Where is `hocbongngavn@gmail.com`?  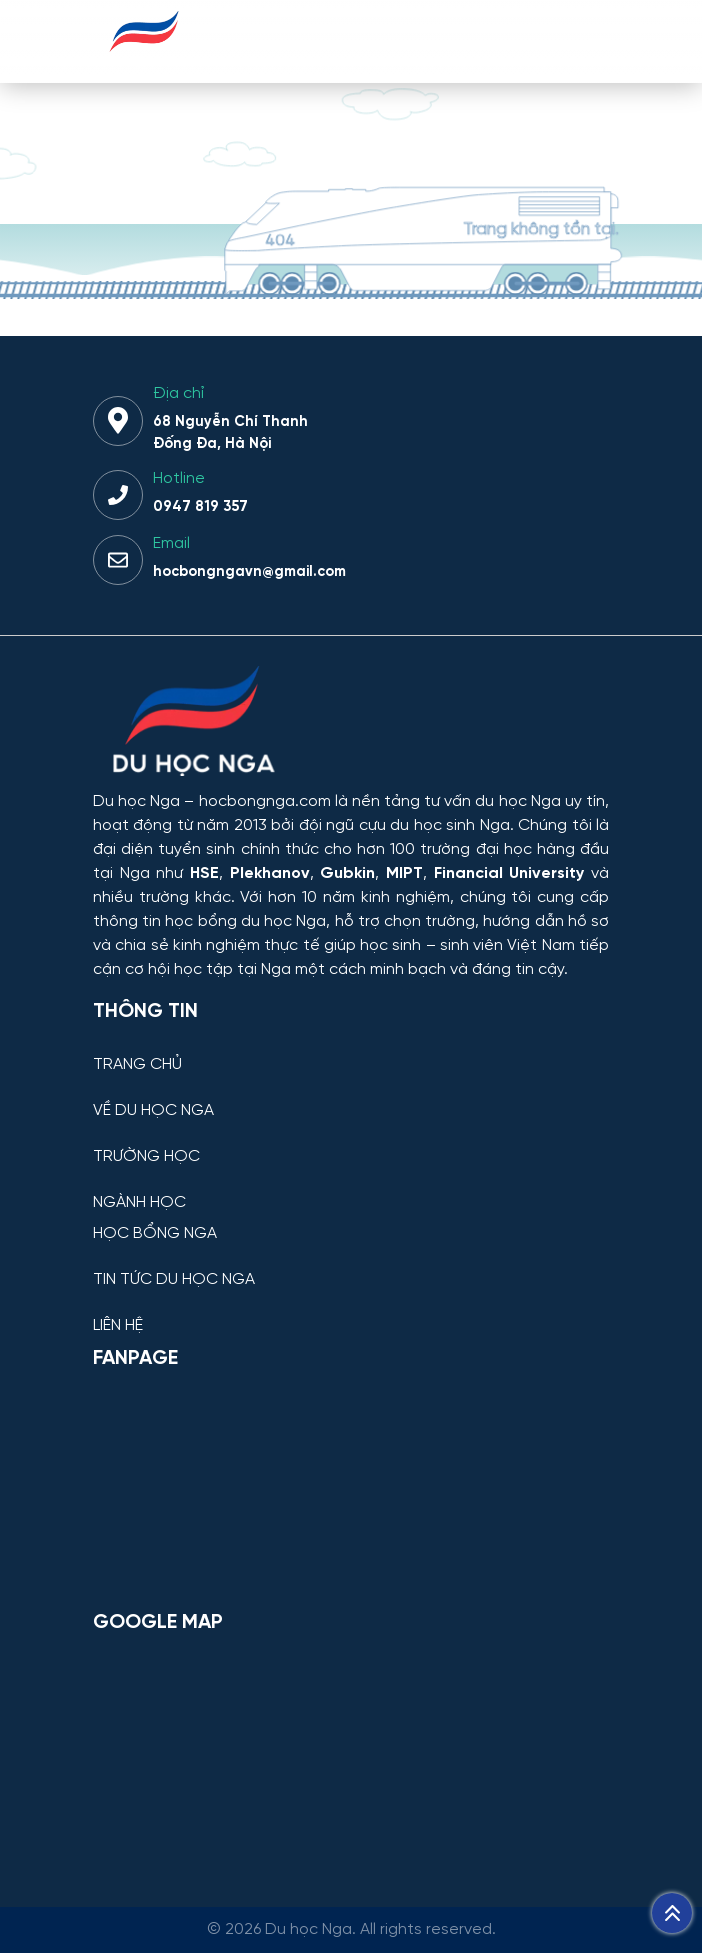
hocbongngavn@gmail.com is located at coordinates (249, 572).